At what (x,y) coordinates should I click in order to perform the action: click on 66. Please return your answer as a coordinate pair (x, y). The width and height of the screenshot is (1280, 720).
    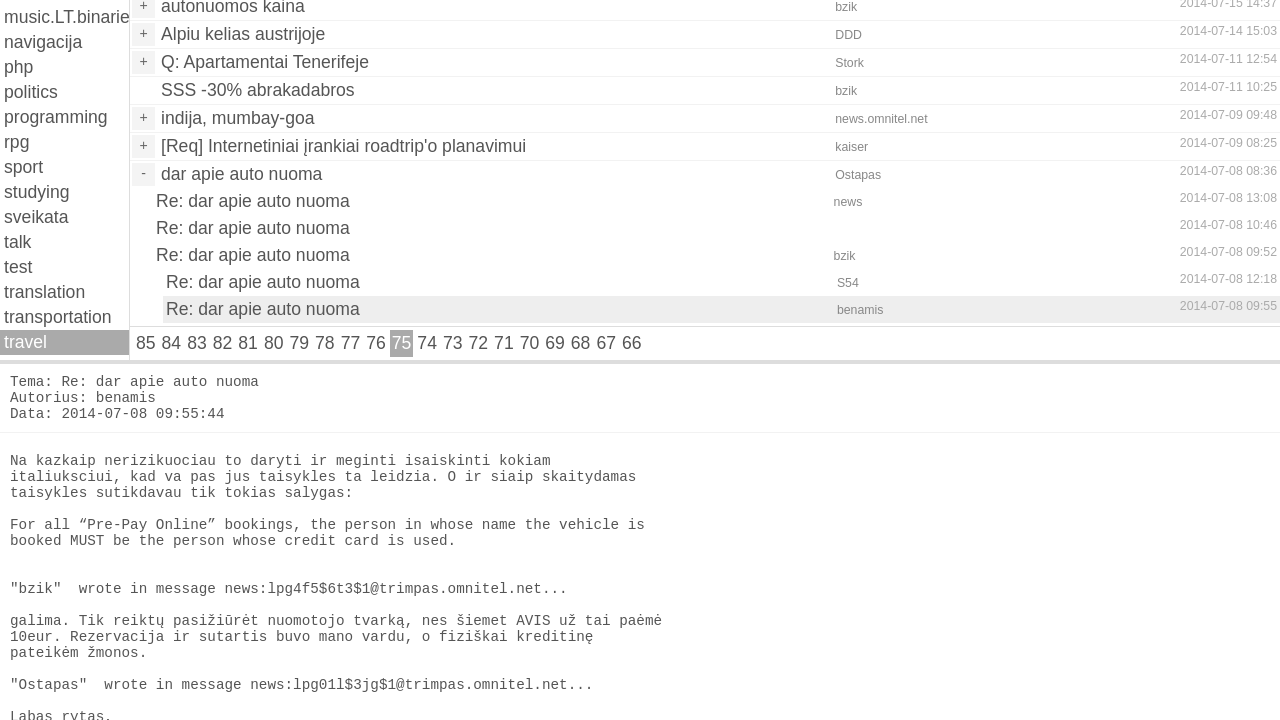
    Looking at the image, I should click on (632, 343).